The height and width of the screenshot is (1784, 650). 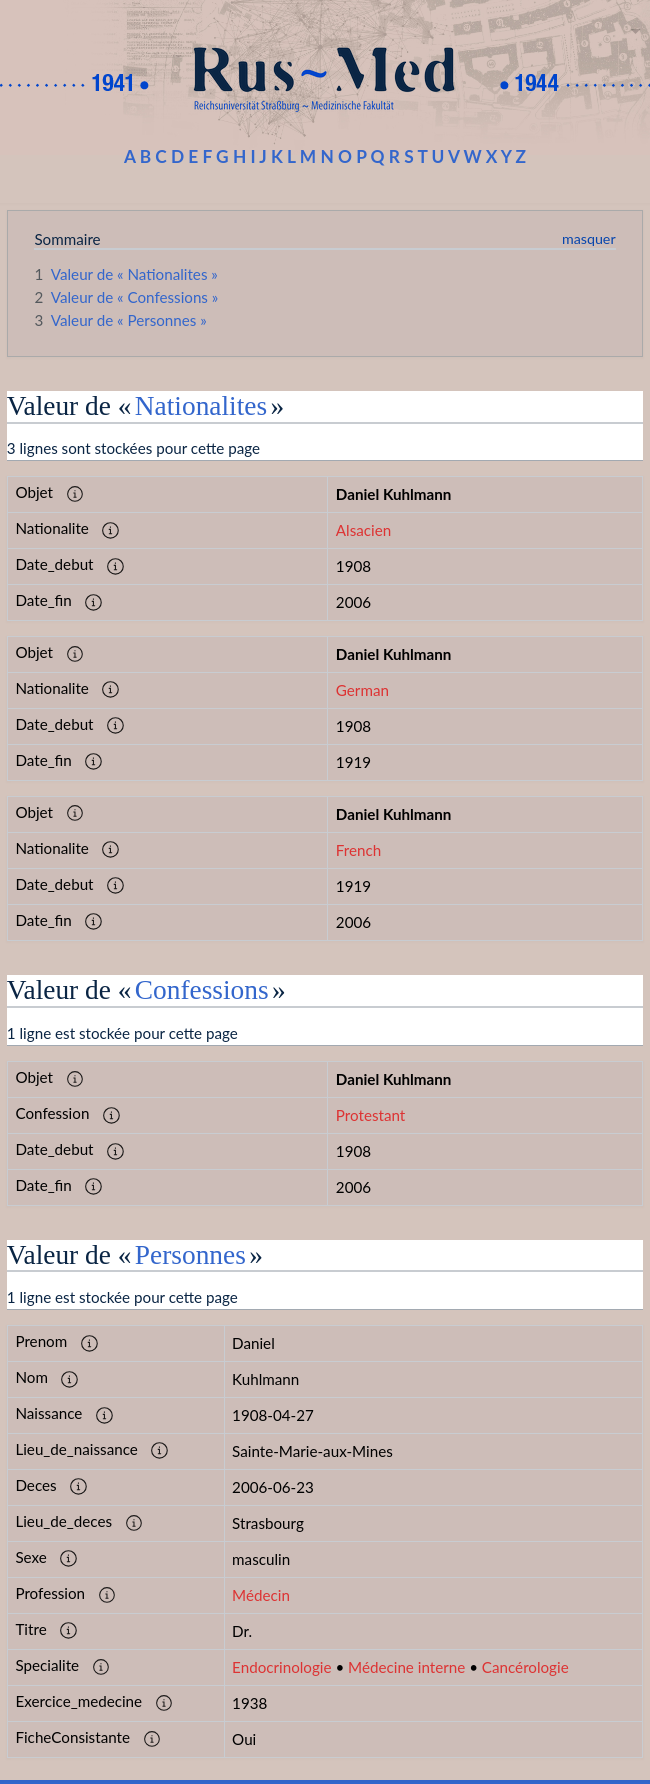 What do you see at coordinates (370, 1115) in the screenshot?
I see `Protestant` at bounding box center [370, 1115].